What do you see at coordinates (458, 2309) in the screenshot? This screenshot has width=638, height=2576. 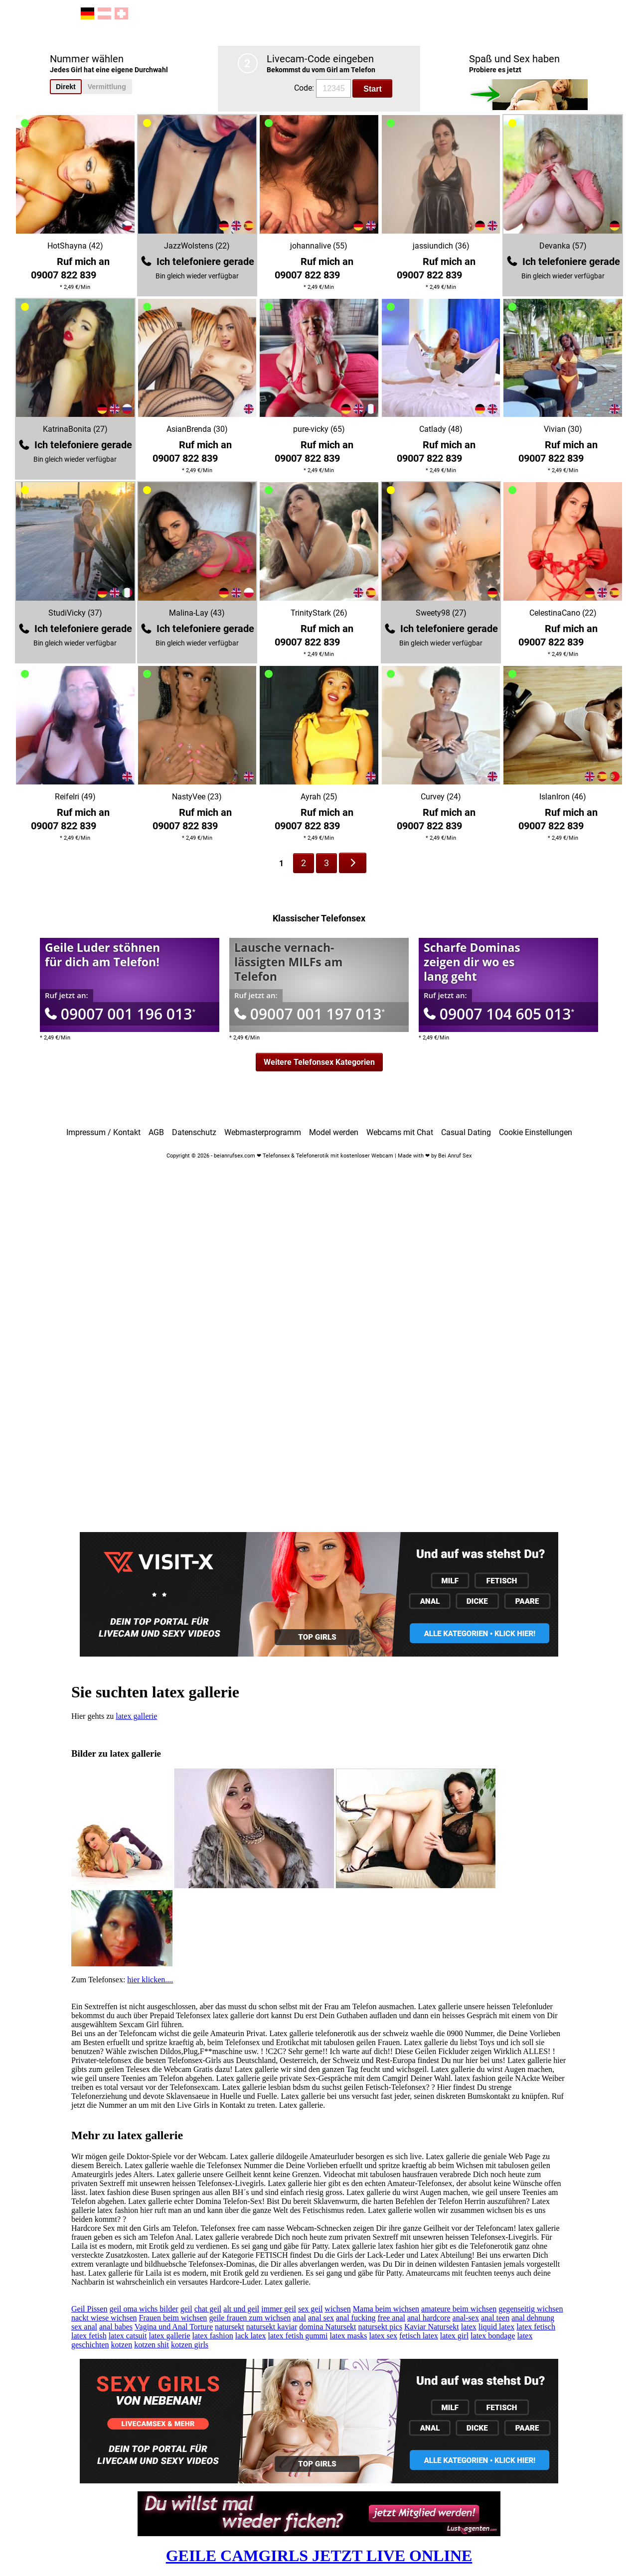 I see `amateure beim wichsen` at bounding box center [458, 2309].